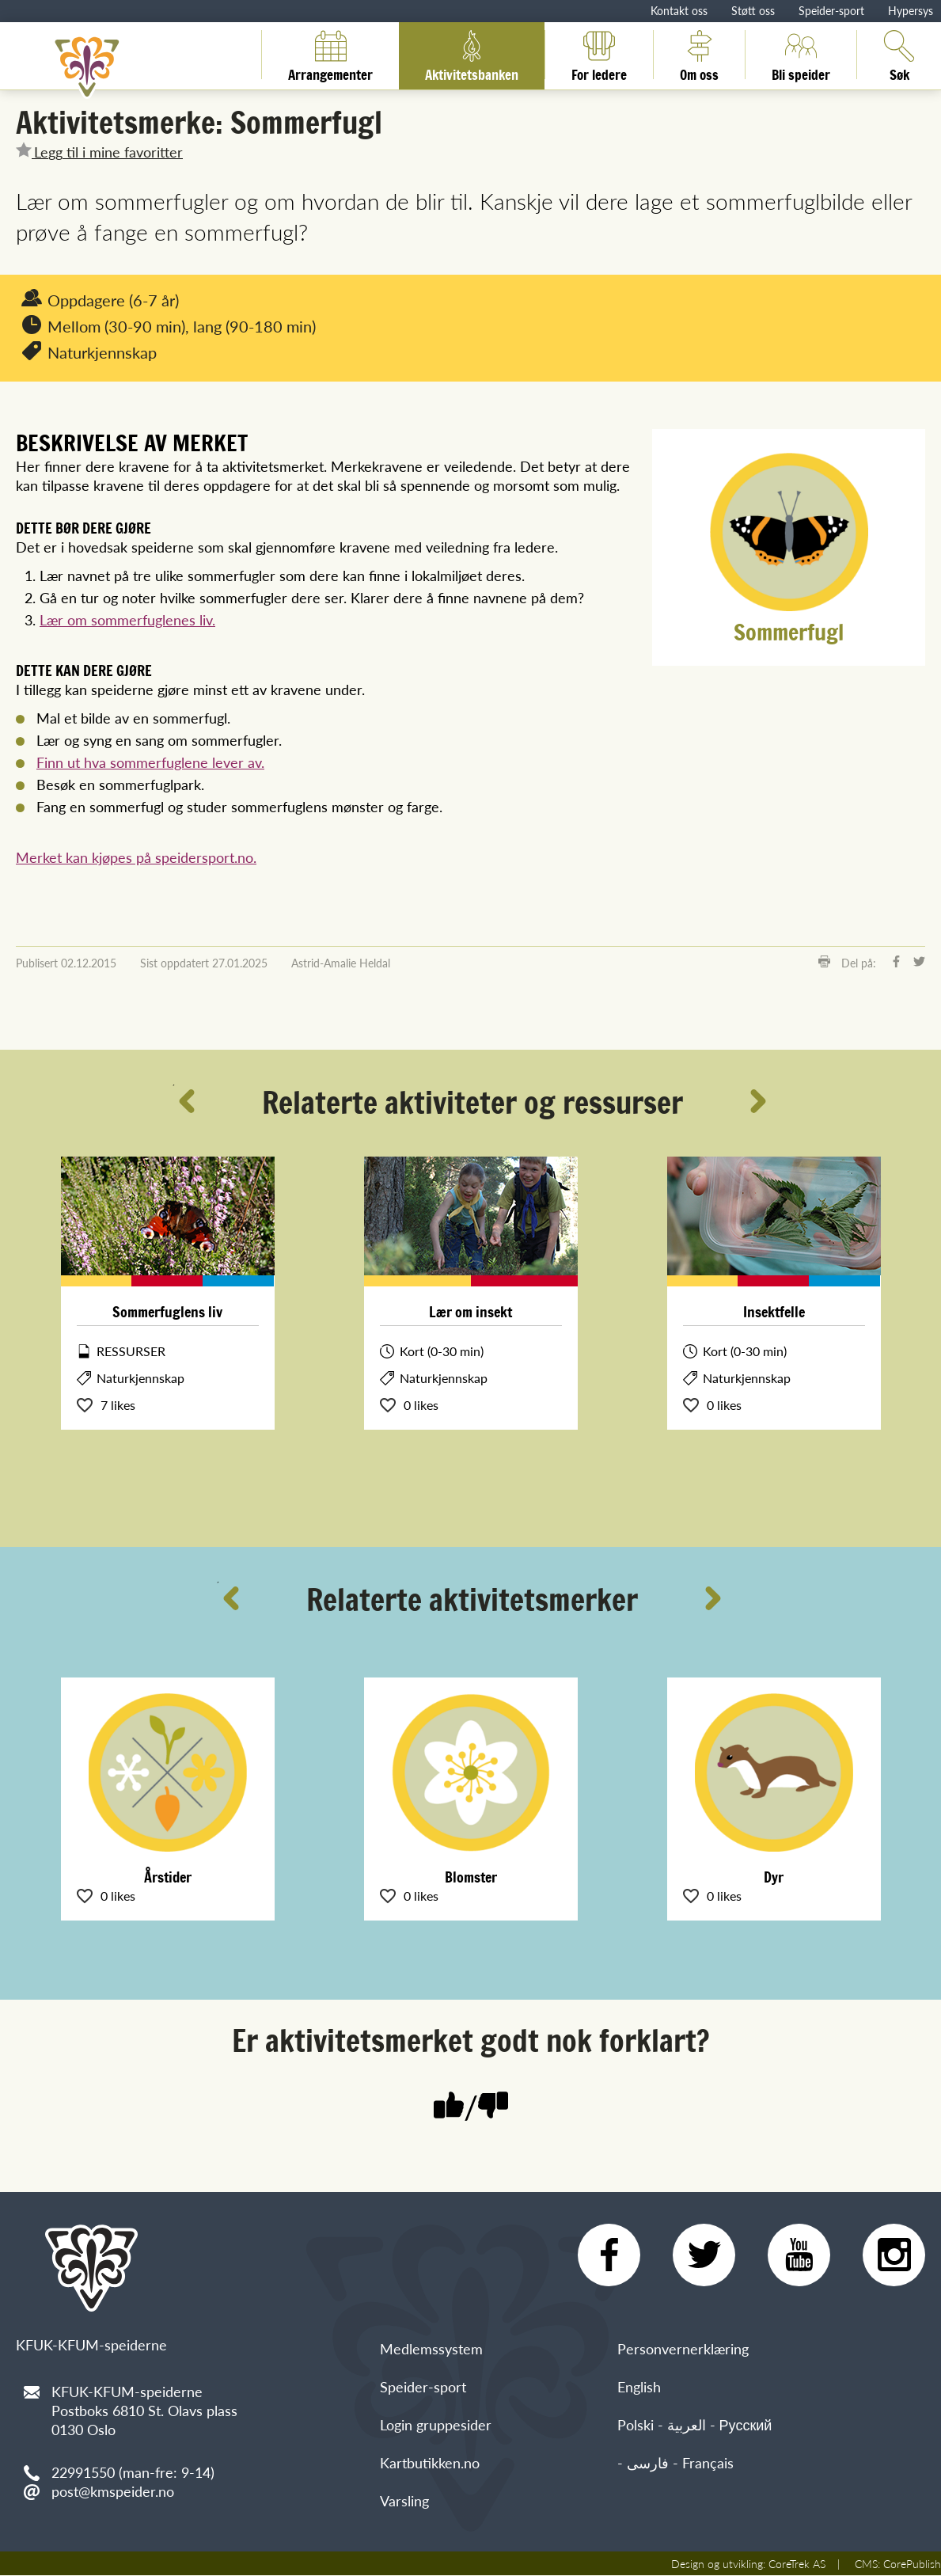 The height and width of the screenshot is (2576, 941). What do you see at coordinates (801, 54) in the screenshot?
I see `Bli speider` at bounding box center [801, 54].